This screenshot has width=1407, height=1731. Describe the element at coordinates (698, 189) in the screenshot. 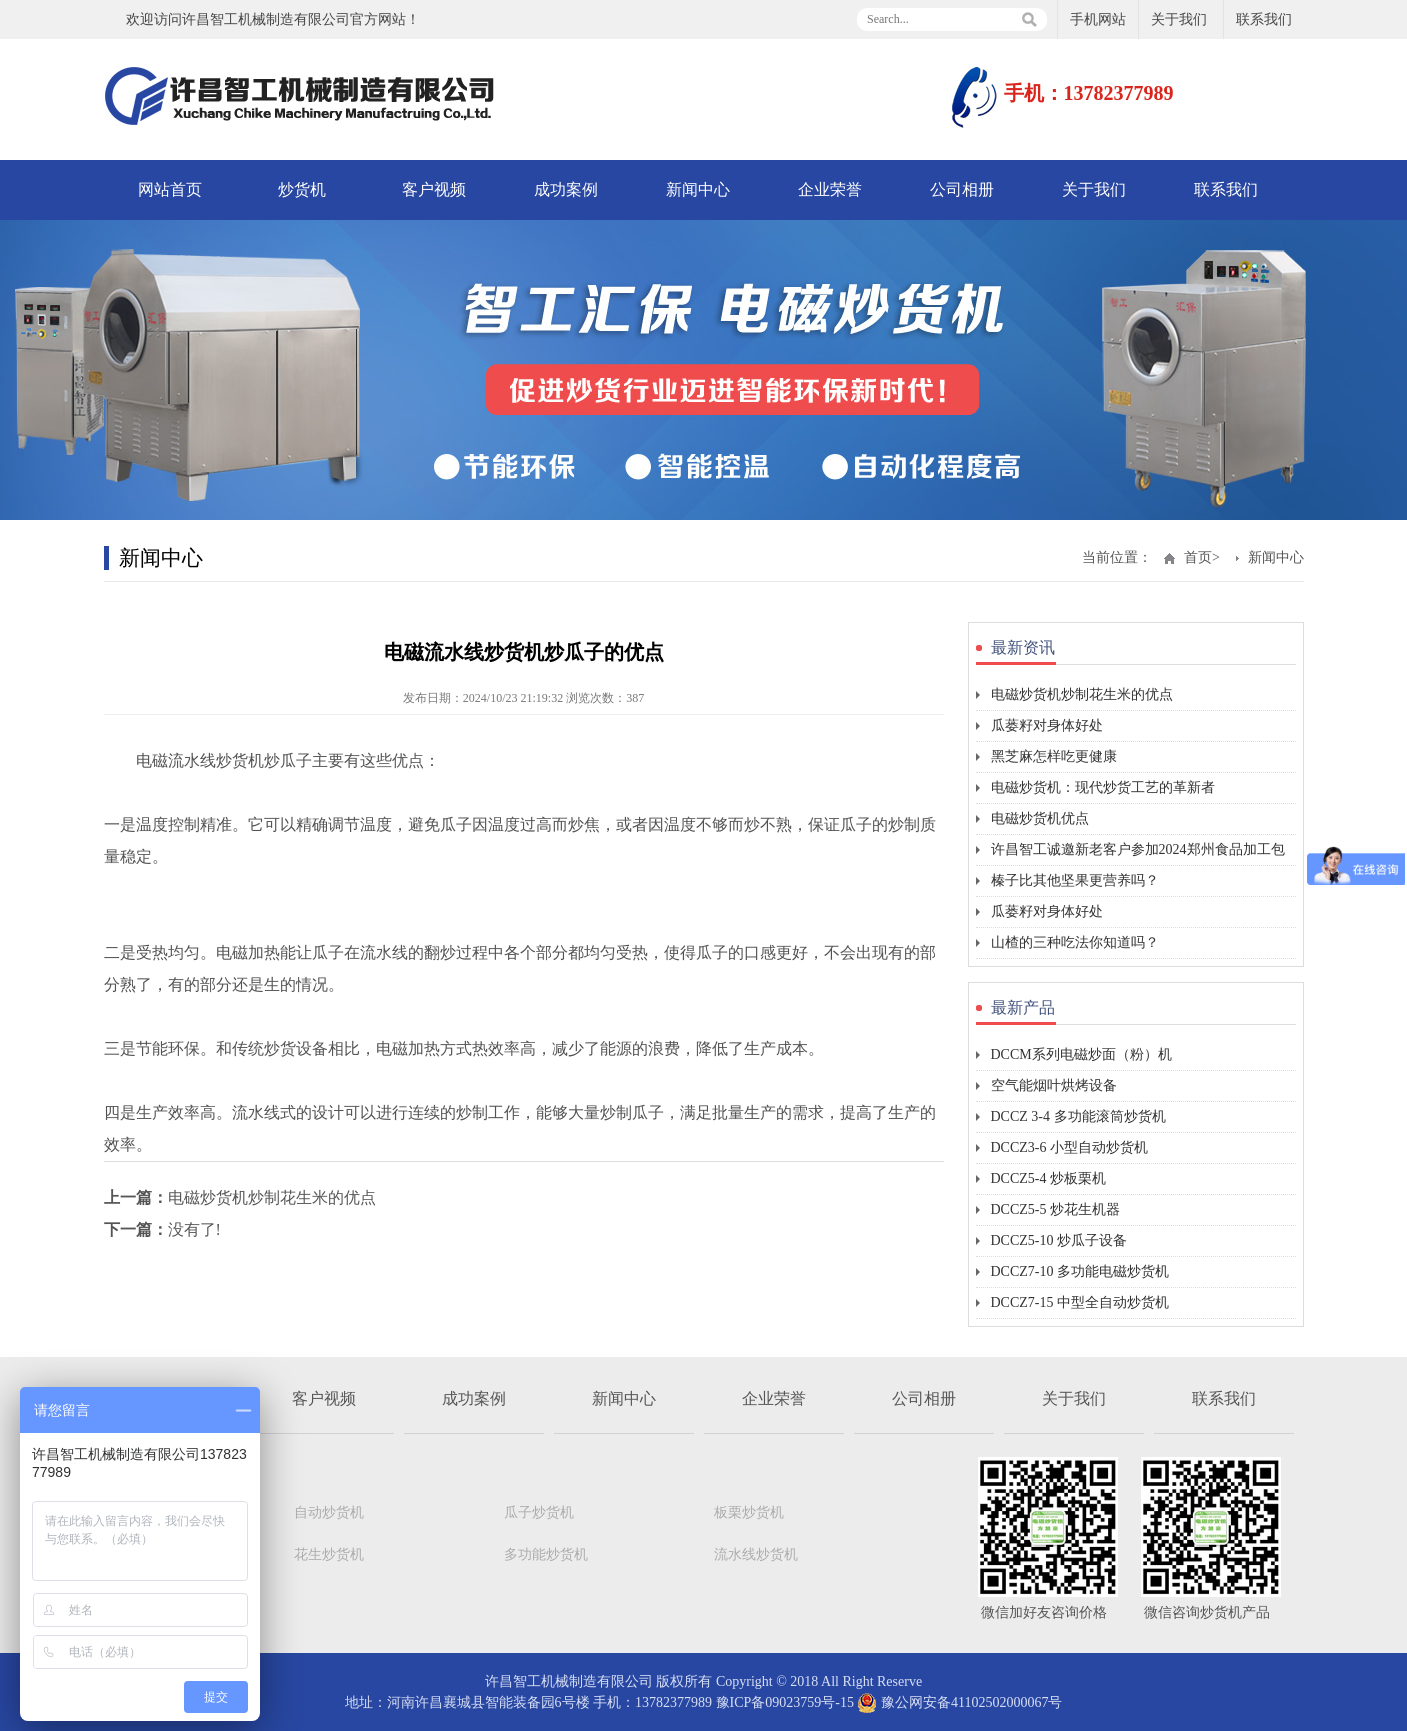

I see `新闻中心` at that location.